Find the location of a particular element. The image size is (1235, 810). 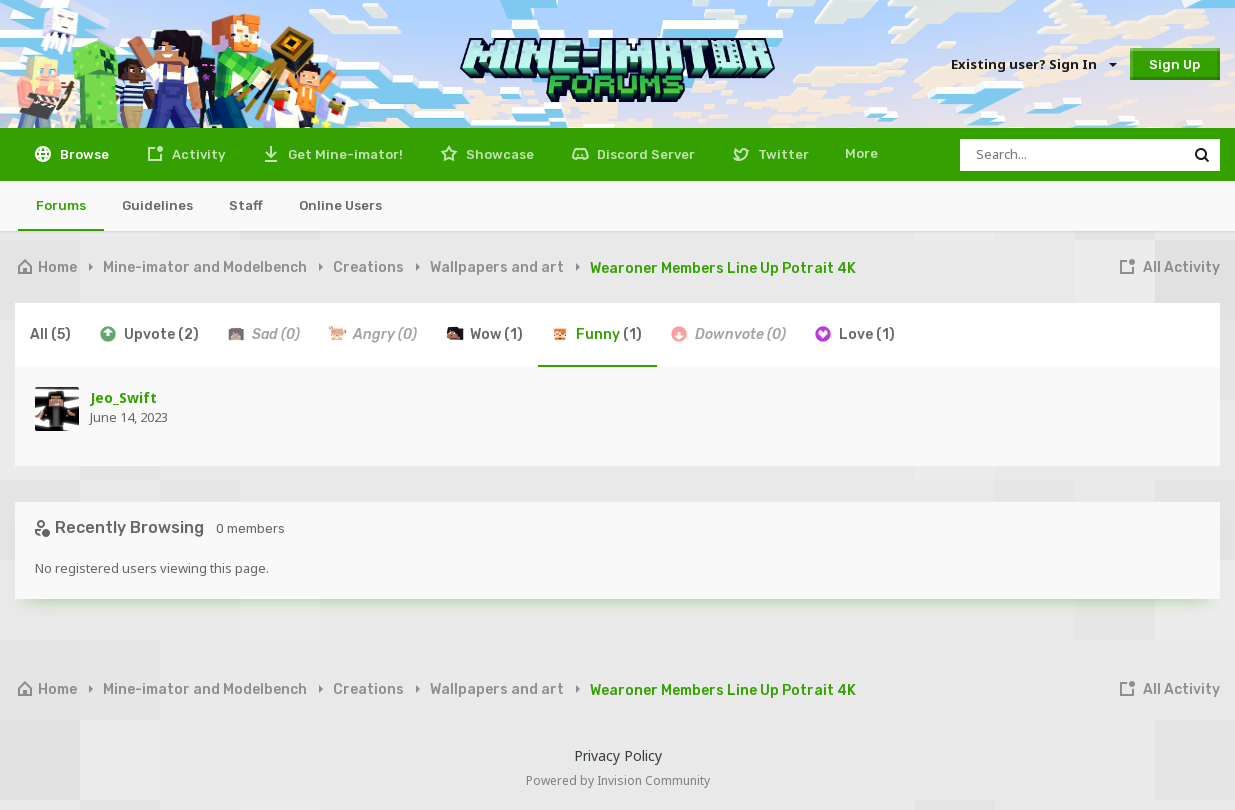

Wow [tab] is located at coordinates (483, 334).